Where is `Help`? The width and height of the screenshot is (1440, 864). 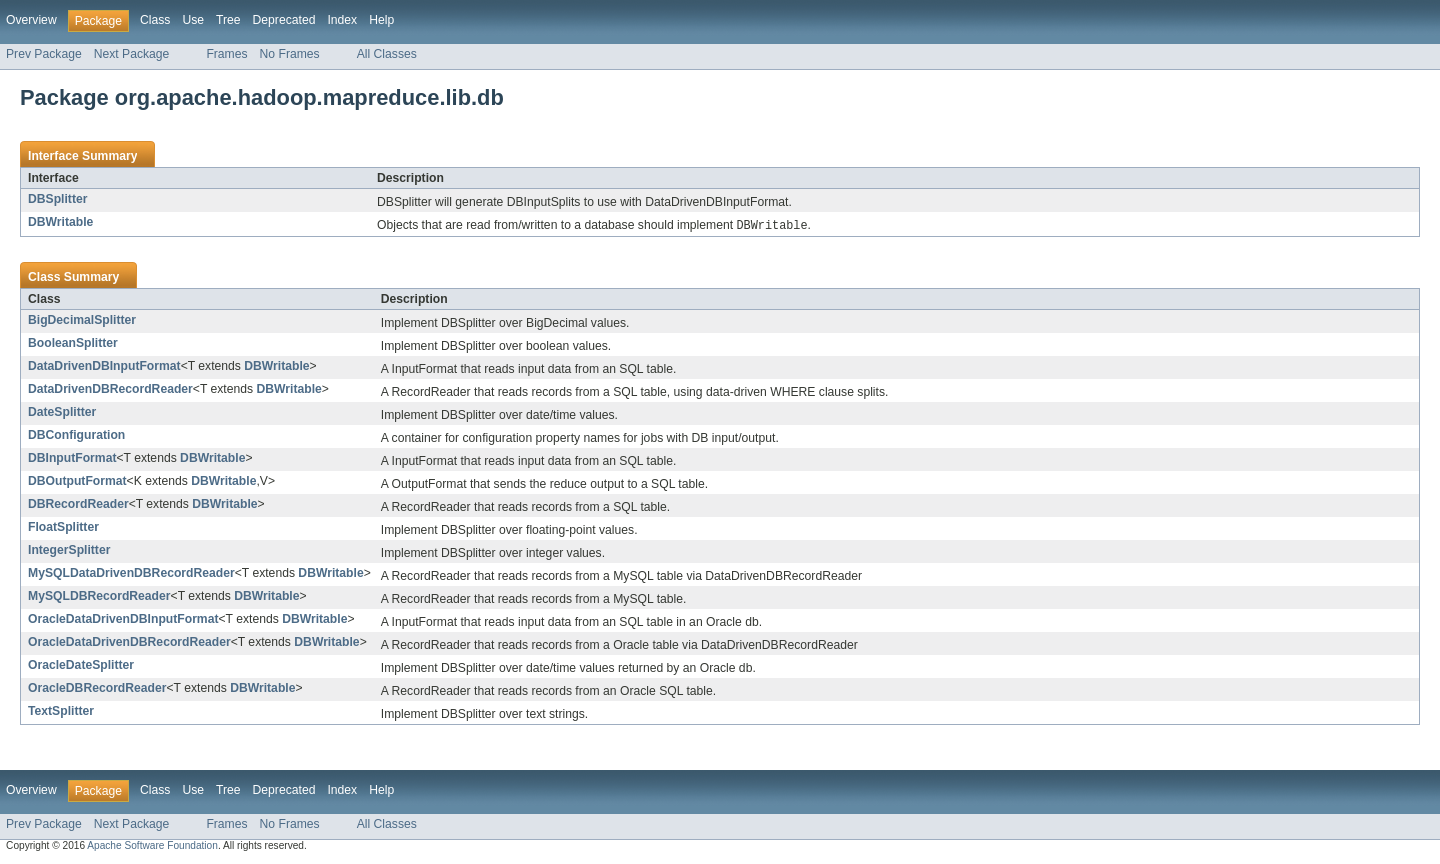 Help is located at coordinates (381, 20).